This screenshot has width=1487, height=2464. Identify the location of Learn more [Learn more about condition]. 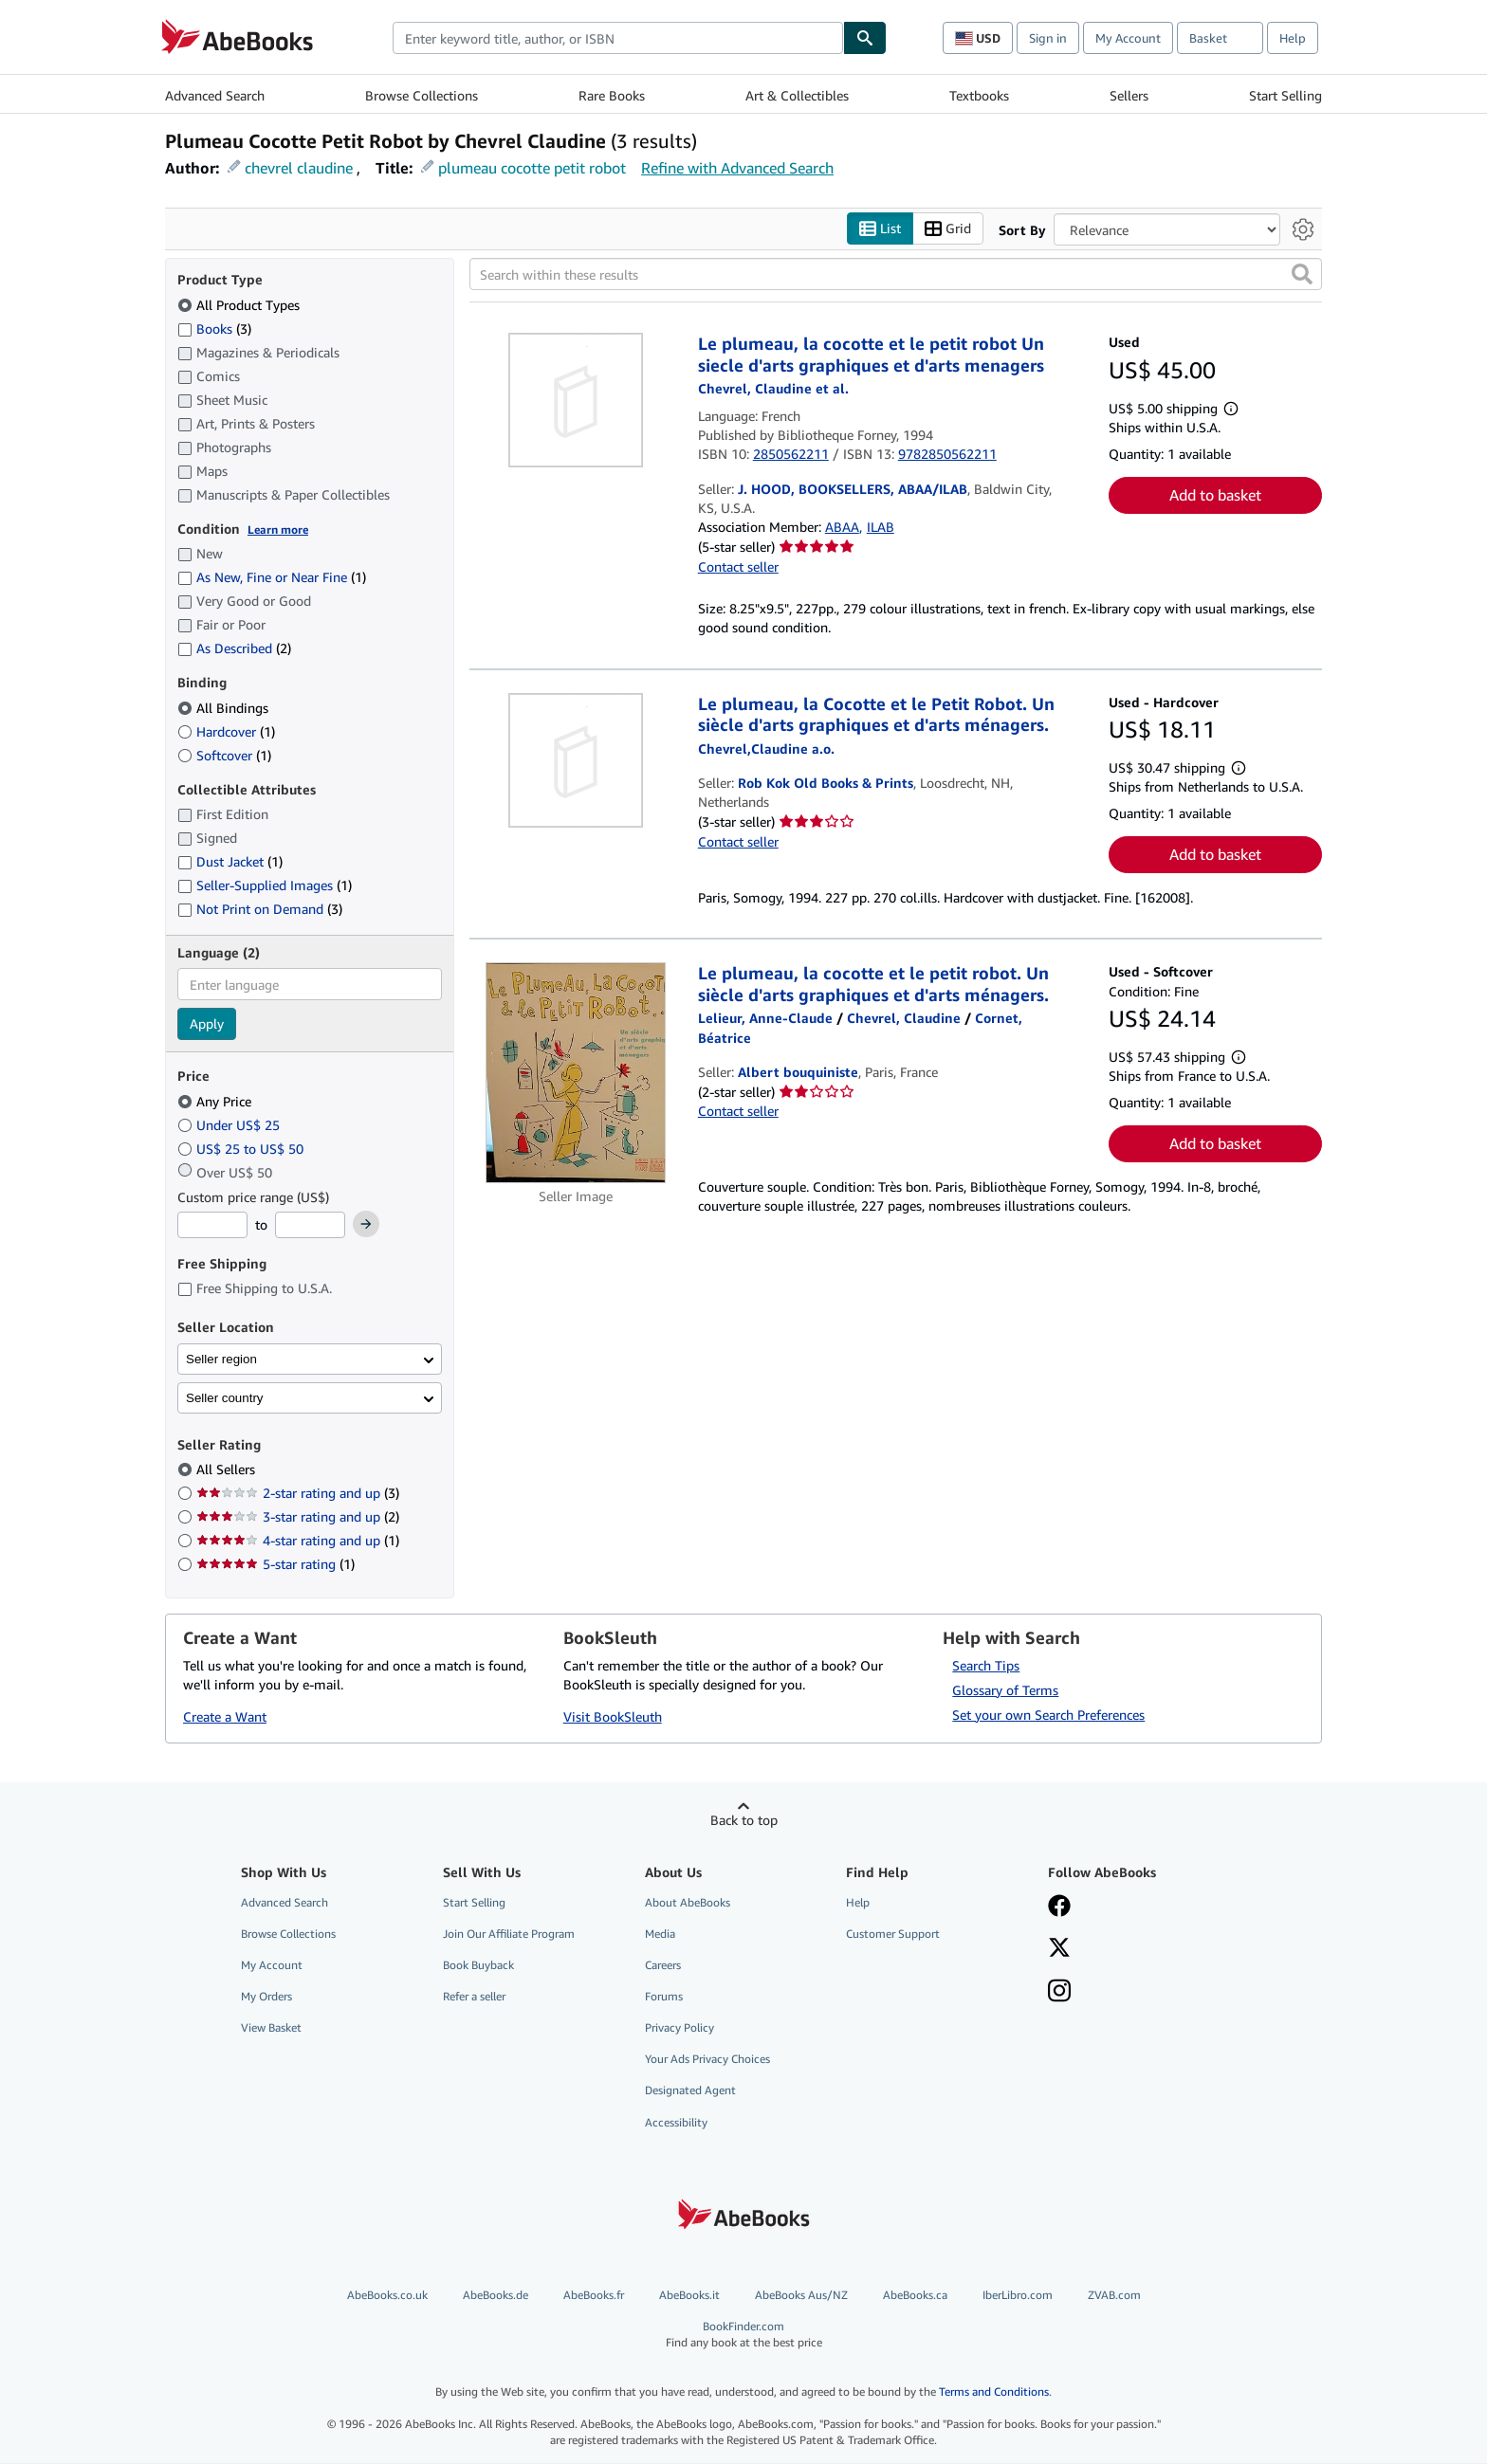
(278, 529).